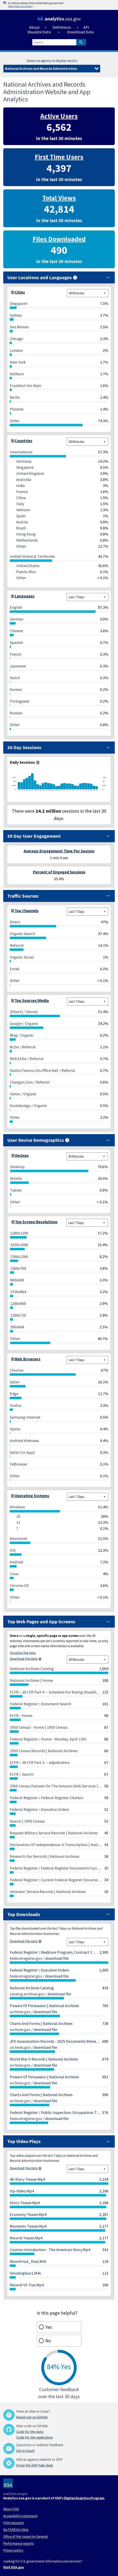 The height and width of the screenshot is (2576, 118). Describe the element at coordinates (26, 1941) in the screenshot. I see `Download the data [top-downloads-7-days.csv]` at that location.